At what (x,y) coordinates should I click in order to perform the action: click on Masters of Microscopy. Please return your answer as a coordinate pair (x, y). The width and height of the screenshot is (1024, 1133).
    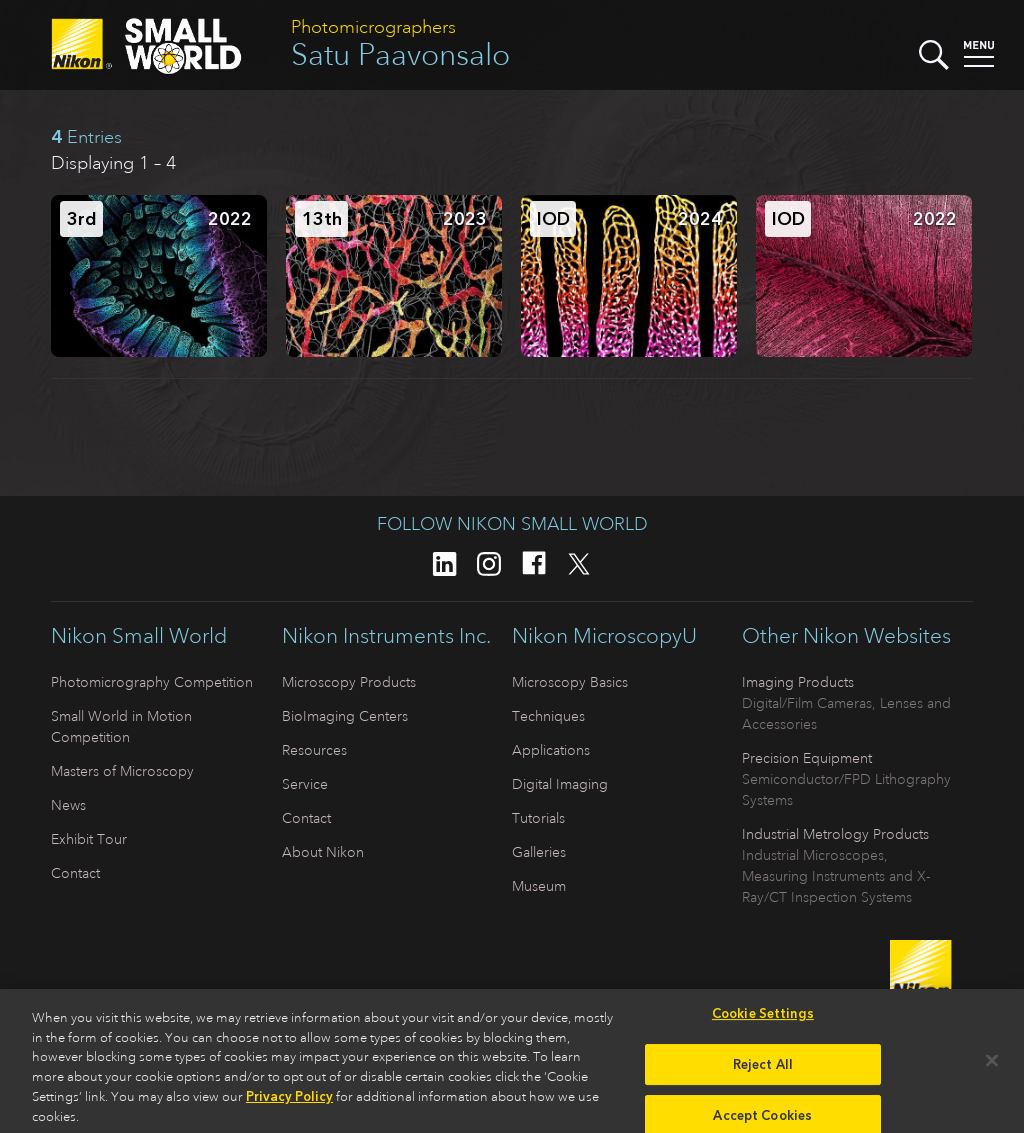
    Looking at the image, I should click on (122, 771).